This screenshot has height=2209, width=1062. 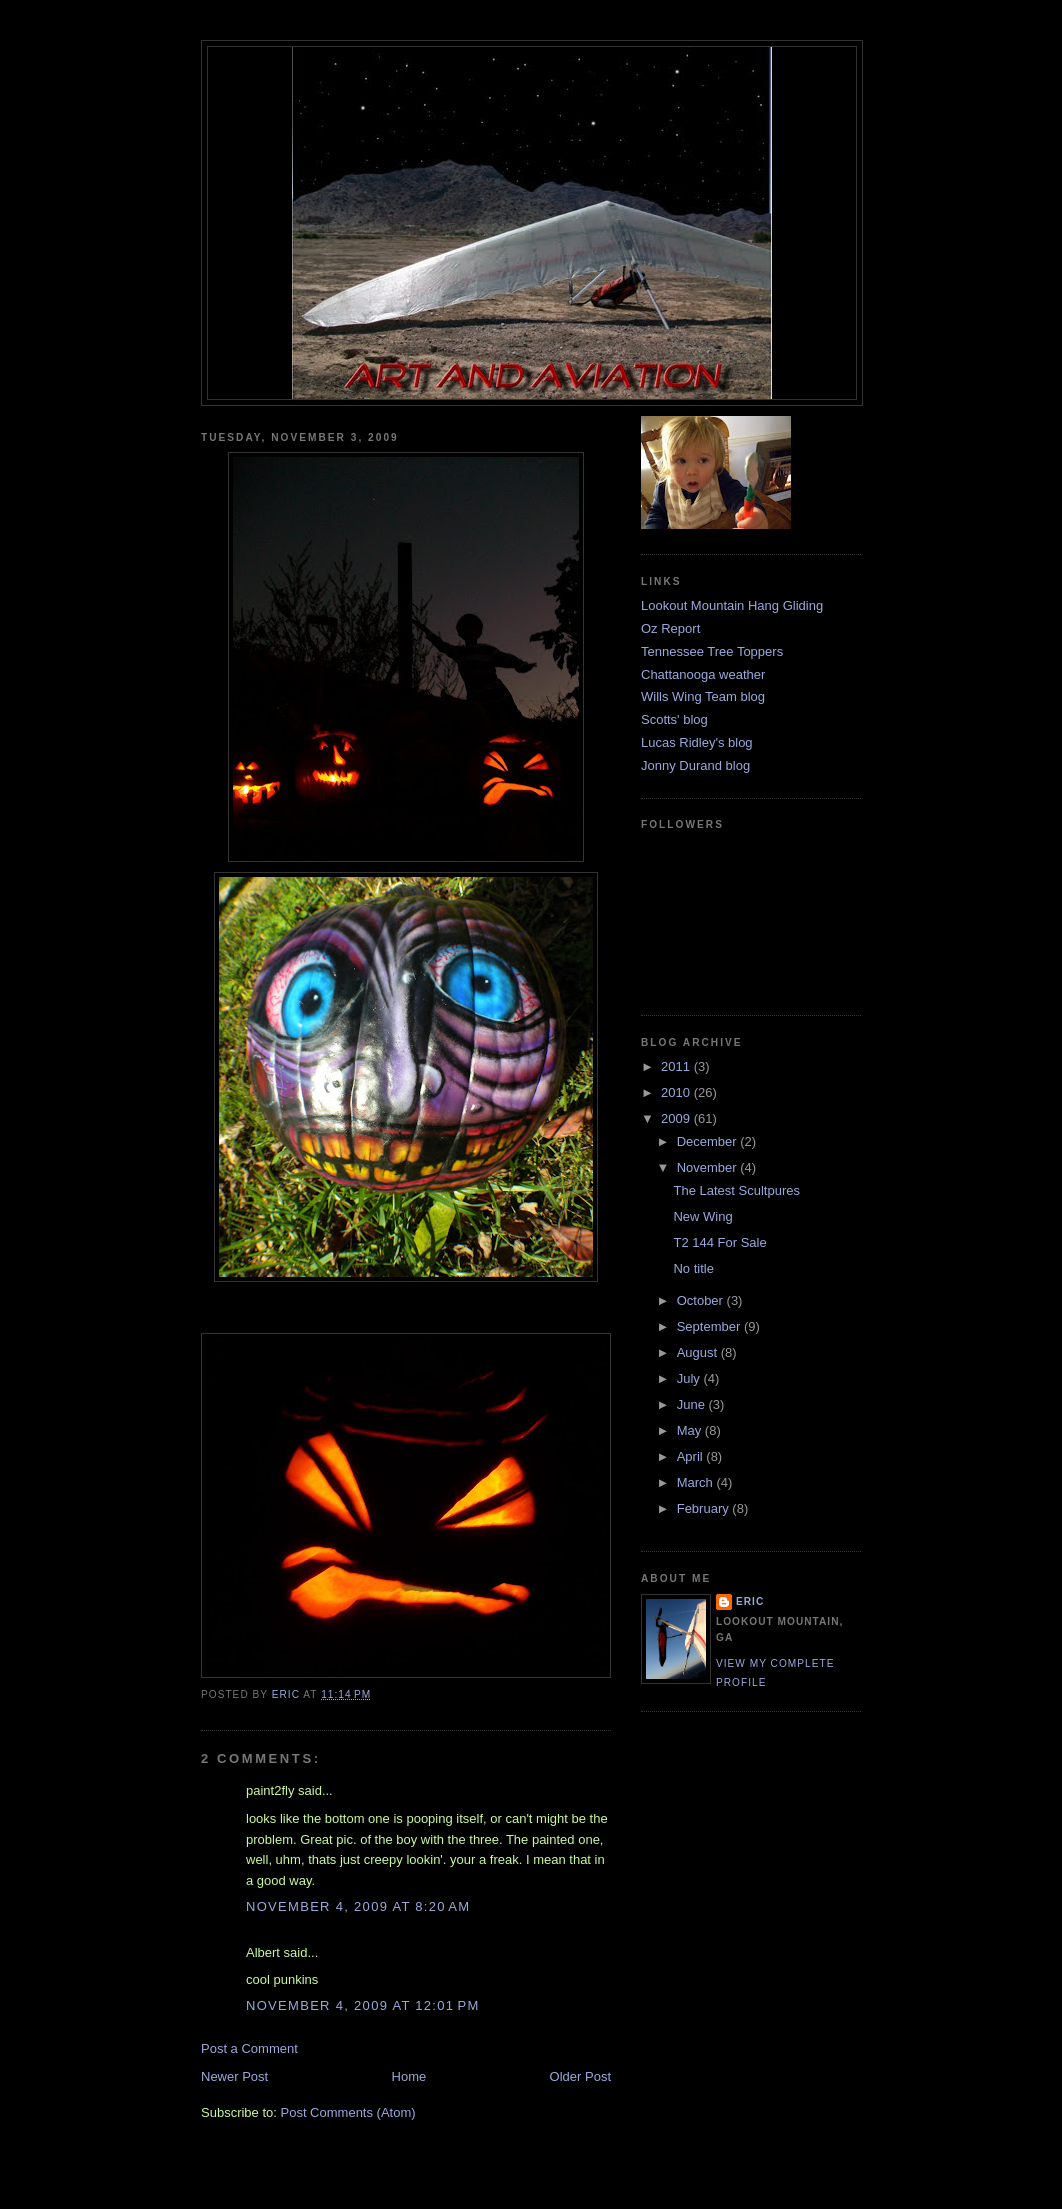 I want to click on Oz Report, so click(x=670, y=628).